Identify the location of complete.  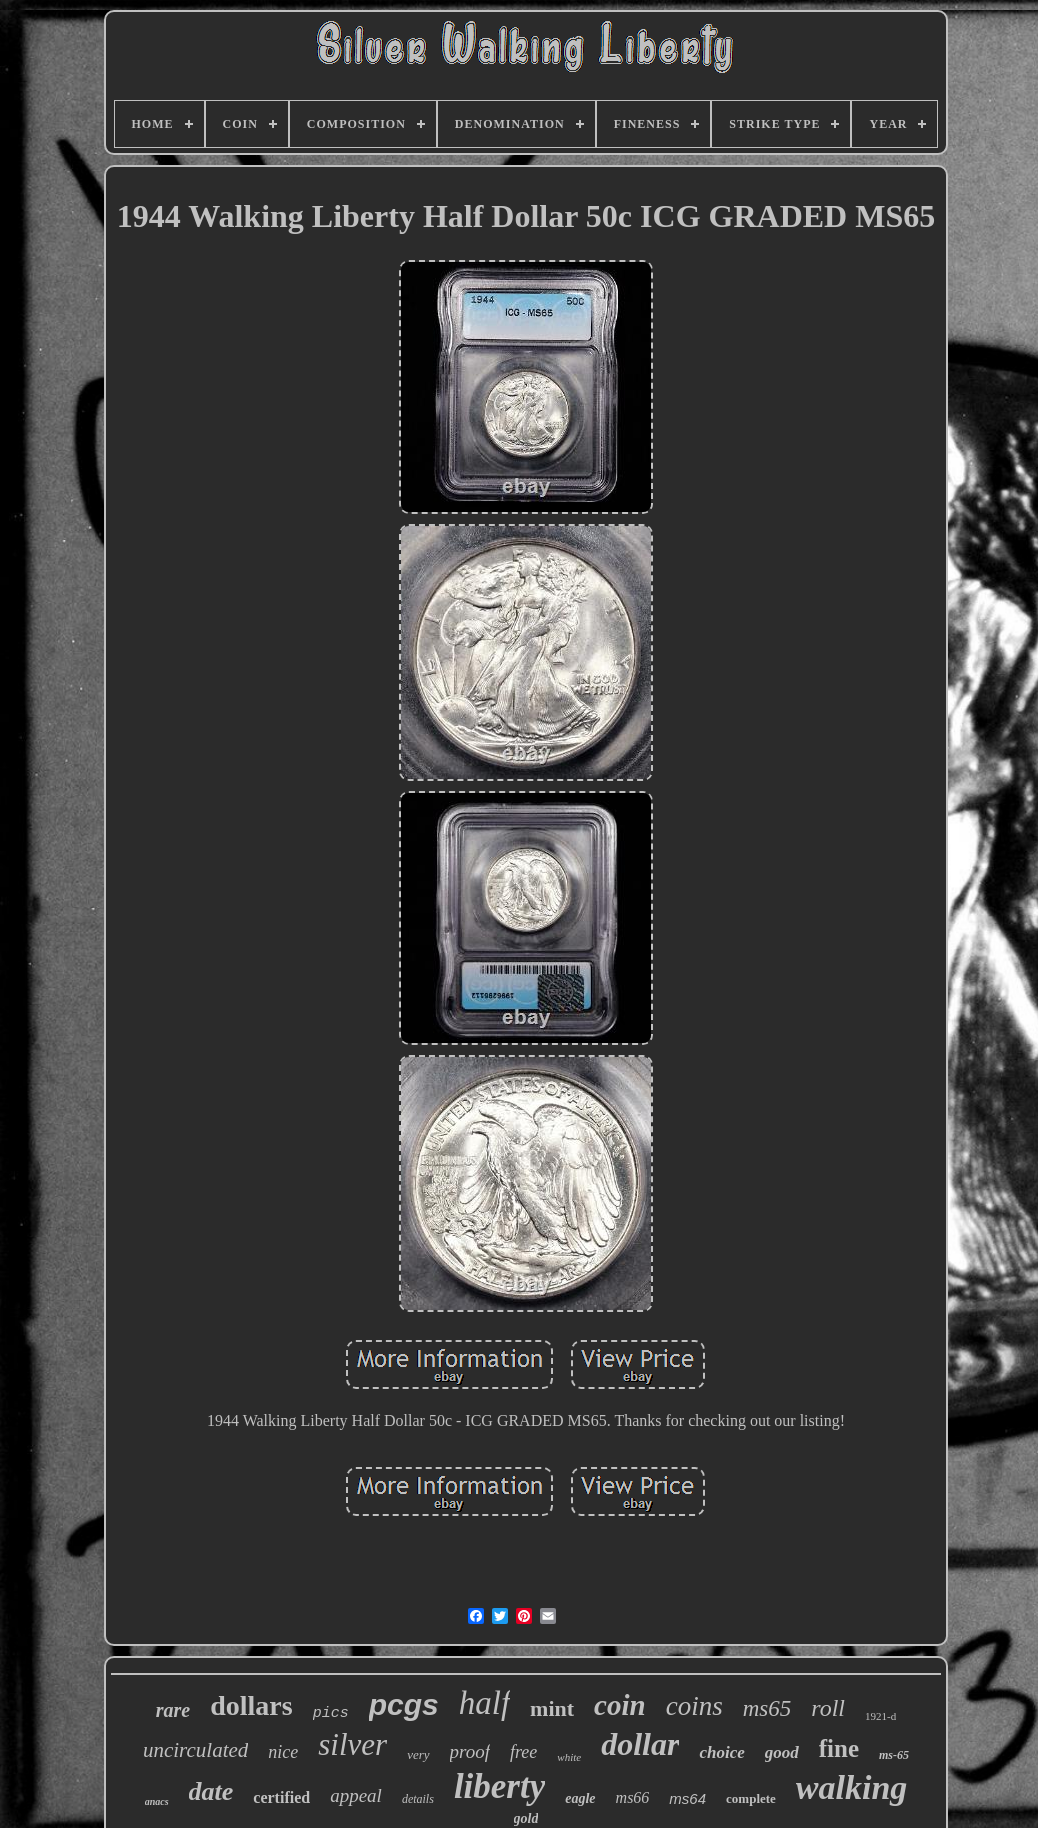
(751, 1798).